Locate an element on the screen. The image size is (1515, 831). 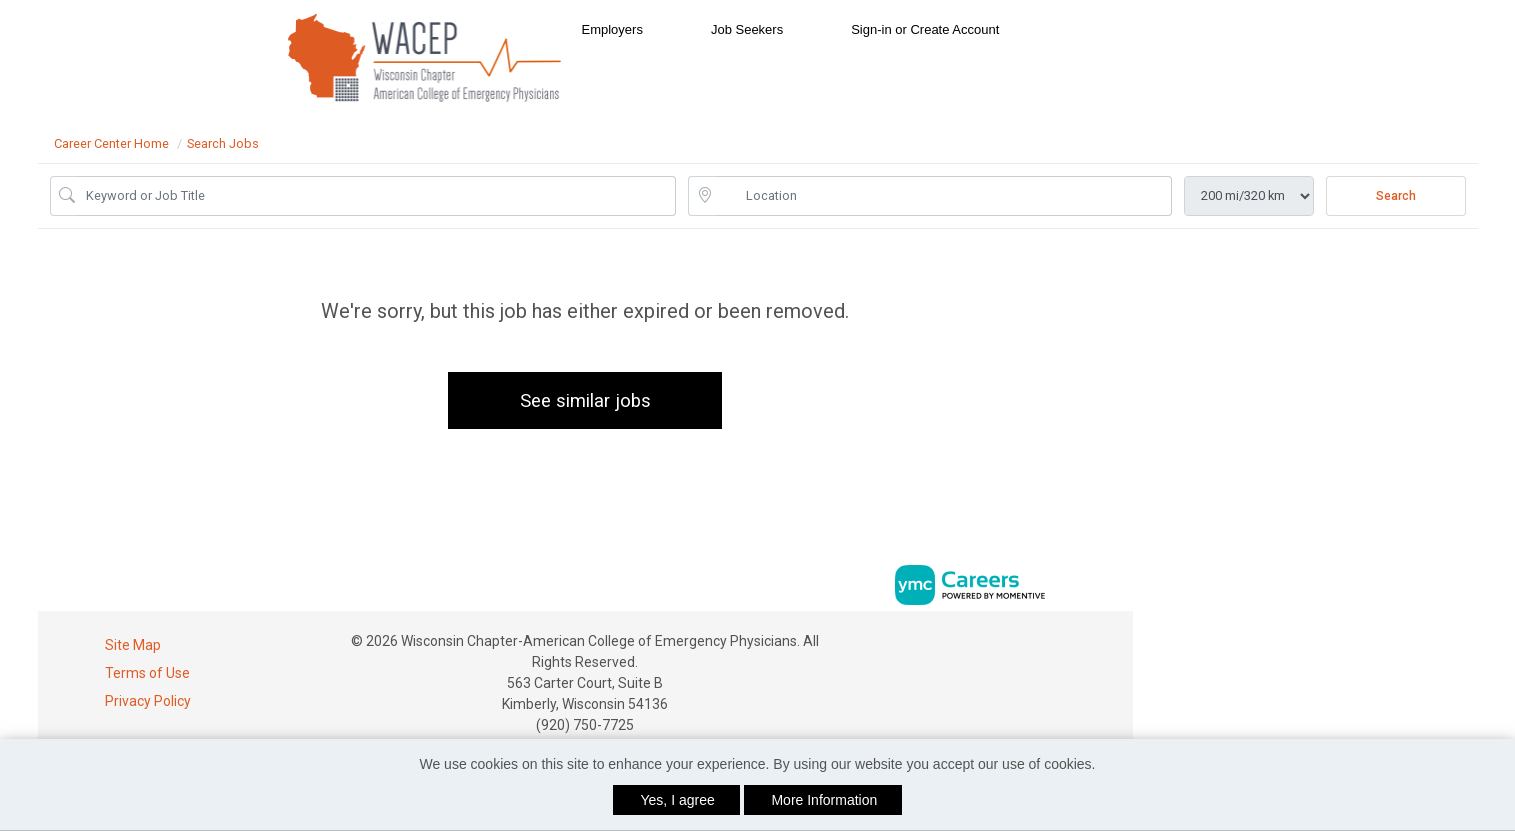
Privacy Policy is located at coordinates (148, 701).